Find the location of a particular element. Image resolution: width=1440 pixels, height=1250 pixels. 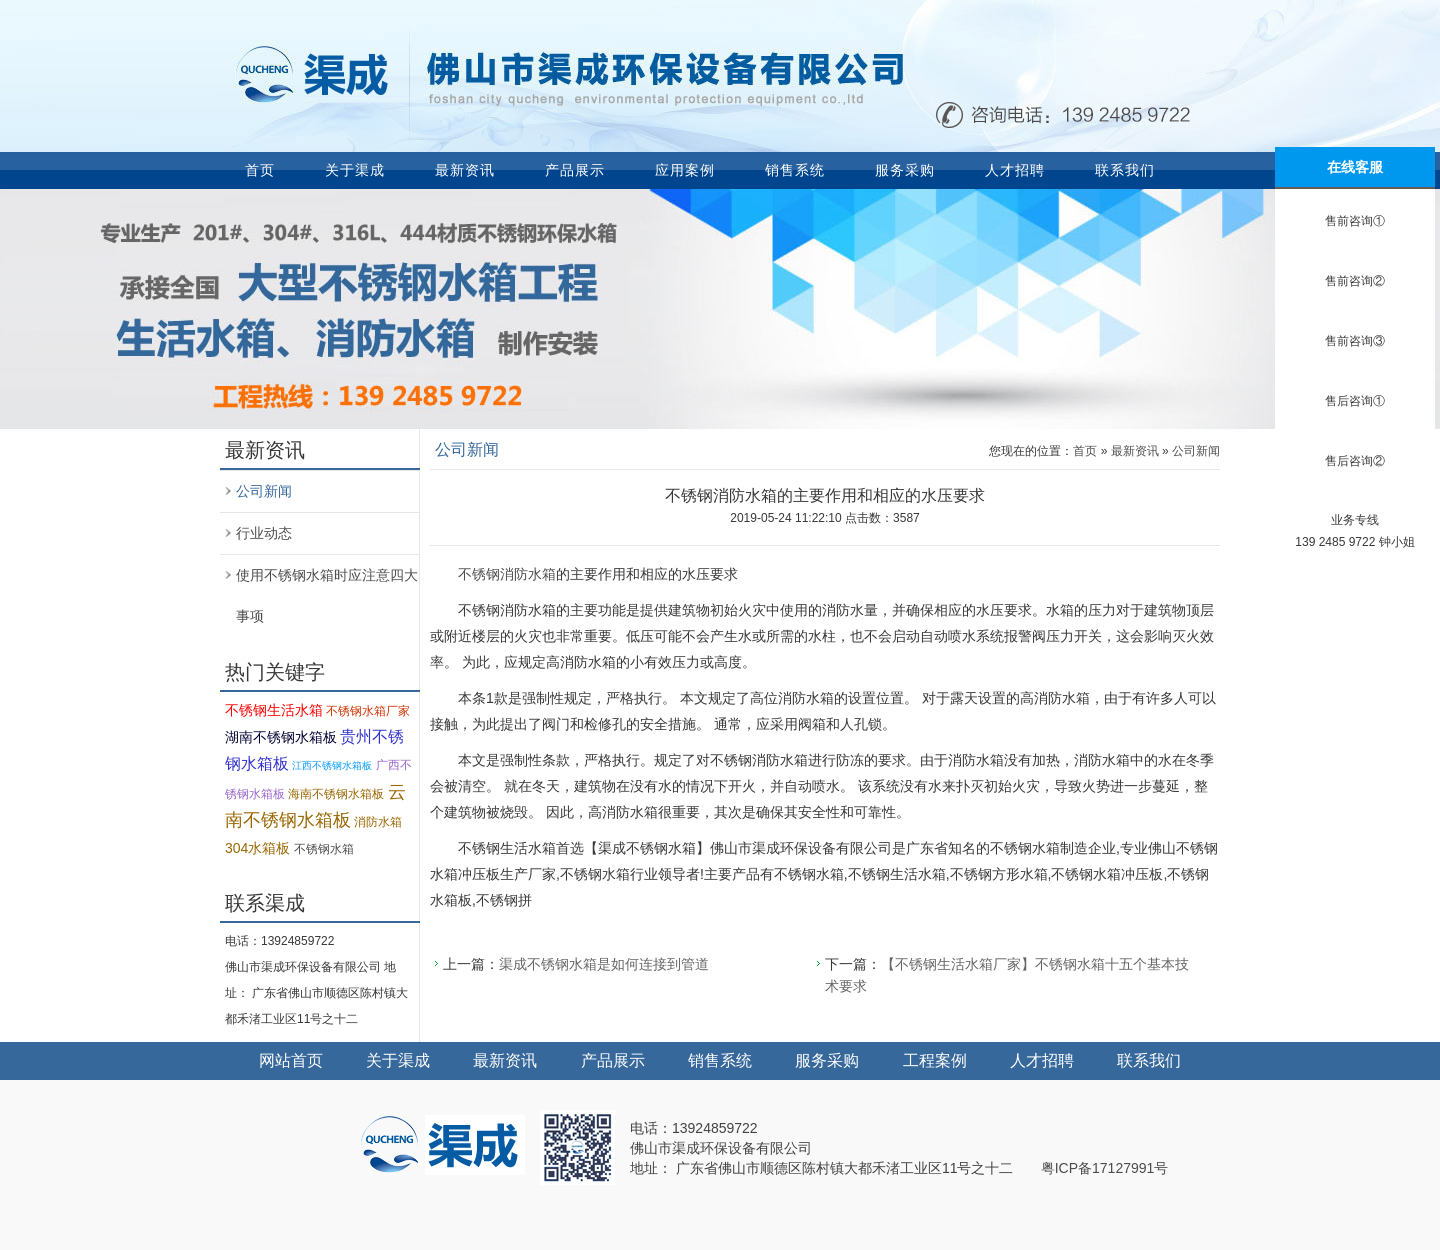

粤ICP备17127991号 is located at coordinates (1105, 1168).